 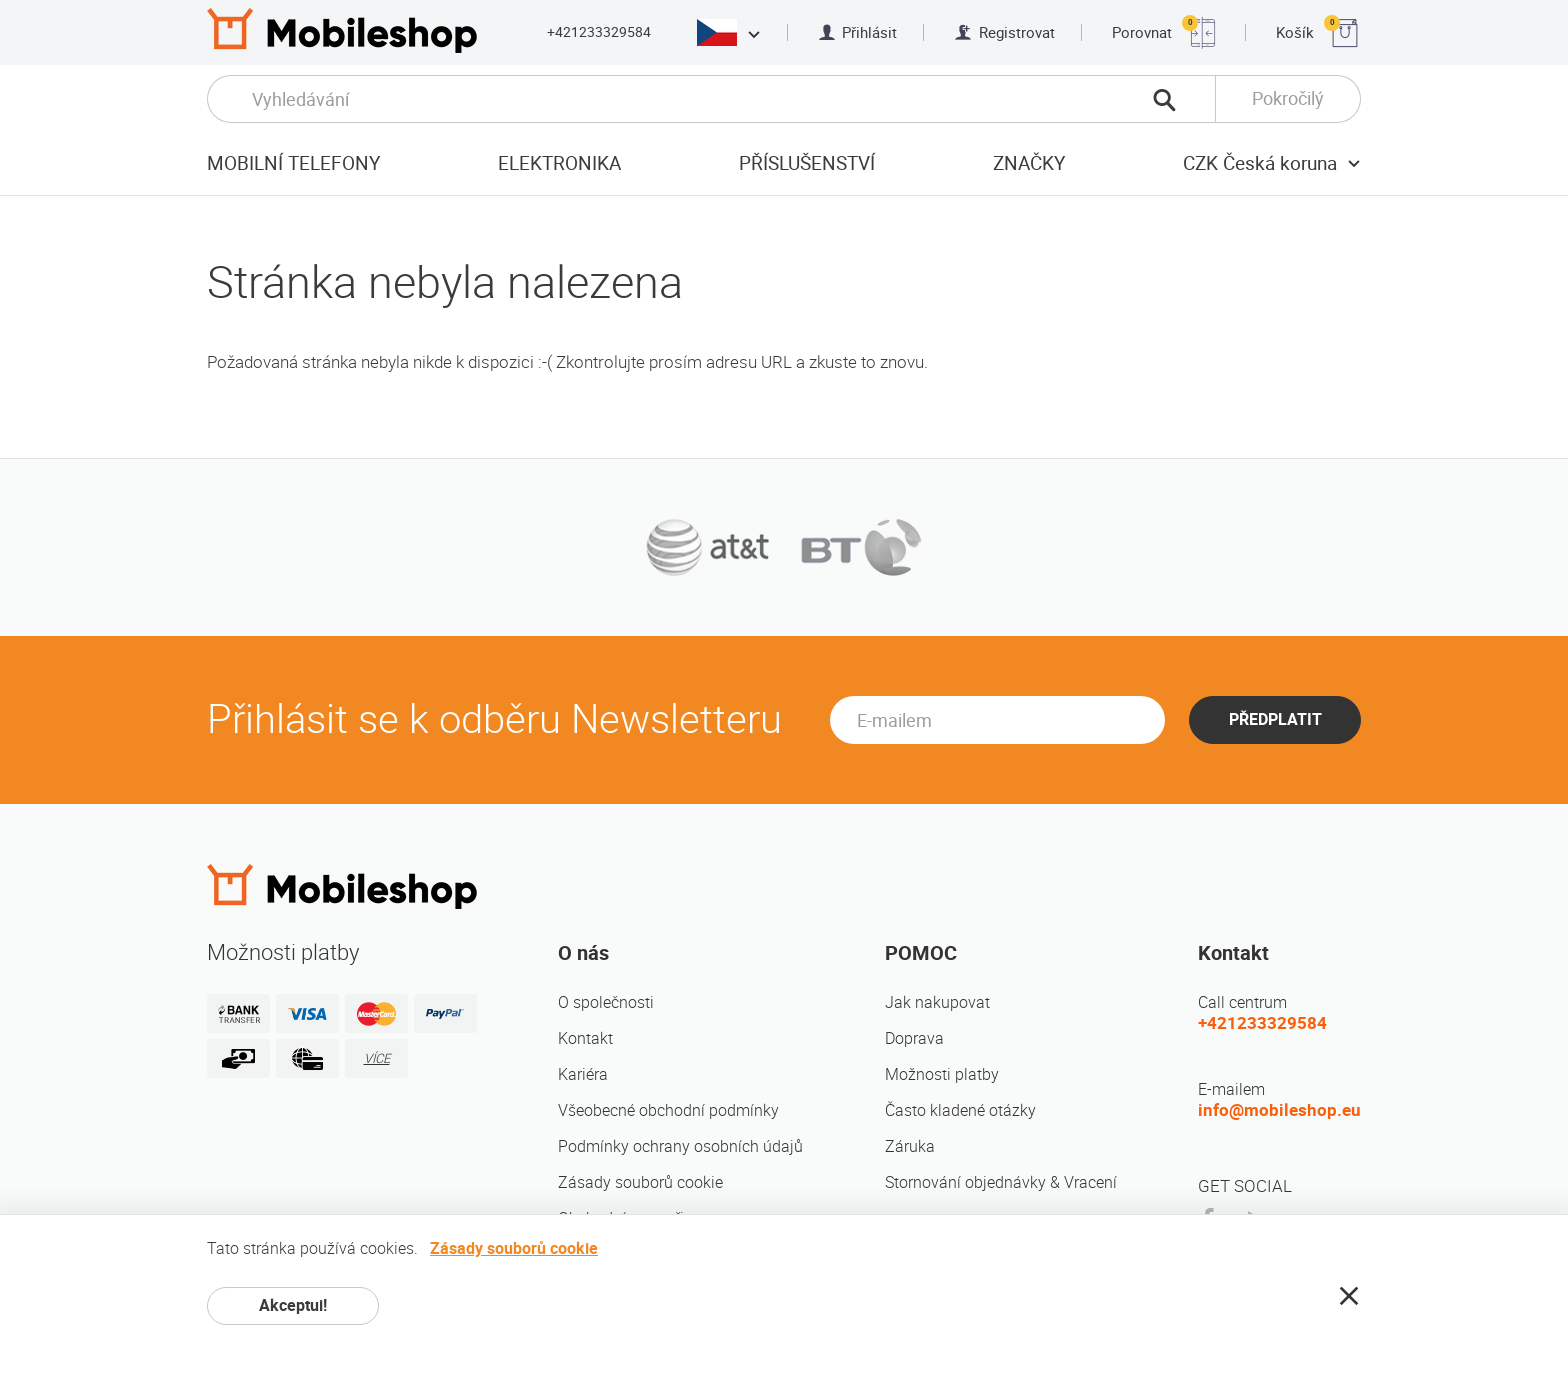 What do you see at coordinates (377, 1058) in the screenshot?
I see `VÍCE` at bounding box center [377, 1058].